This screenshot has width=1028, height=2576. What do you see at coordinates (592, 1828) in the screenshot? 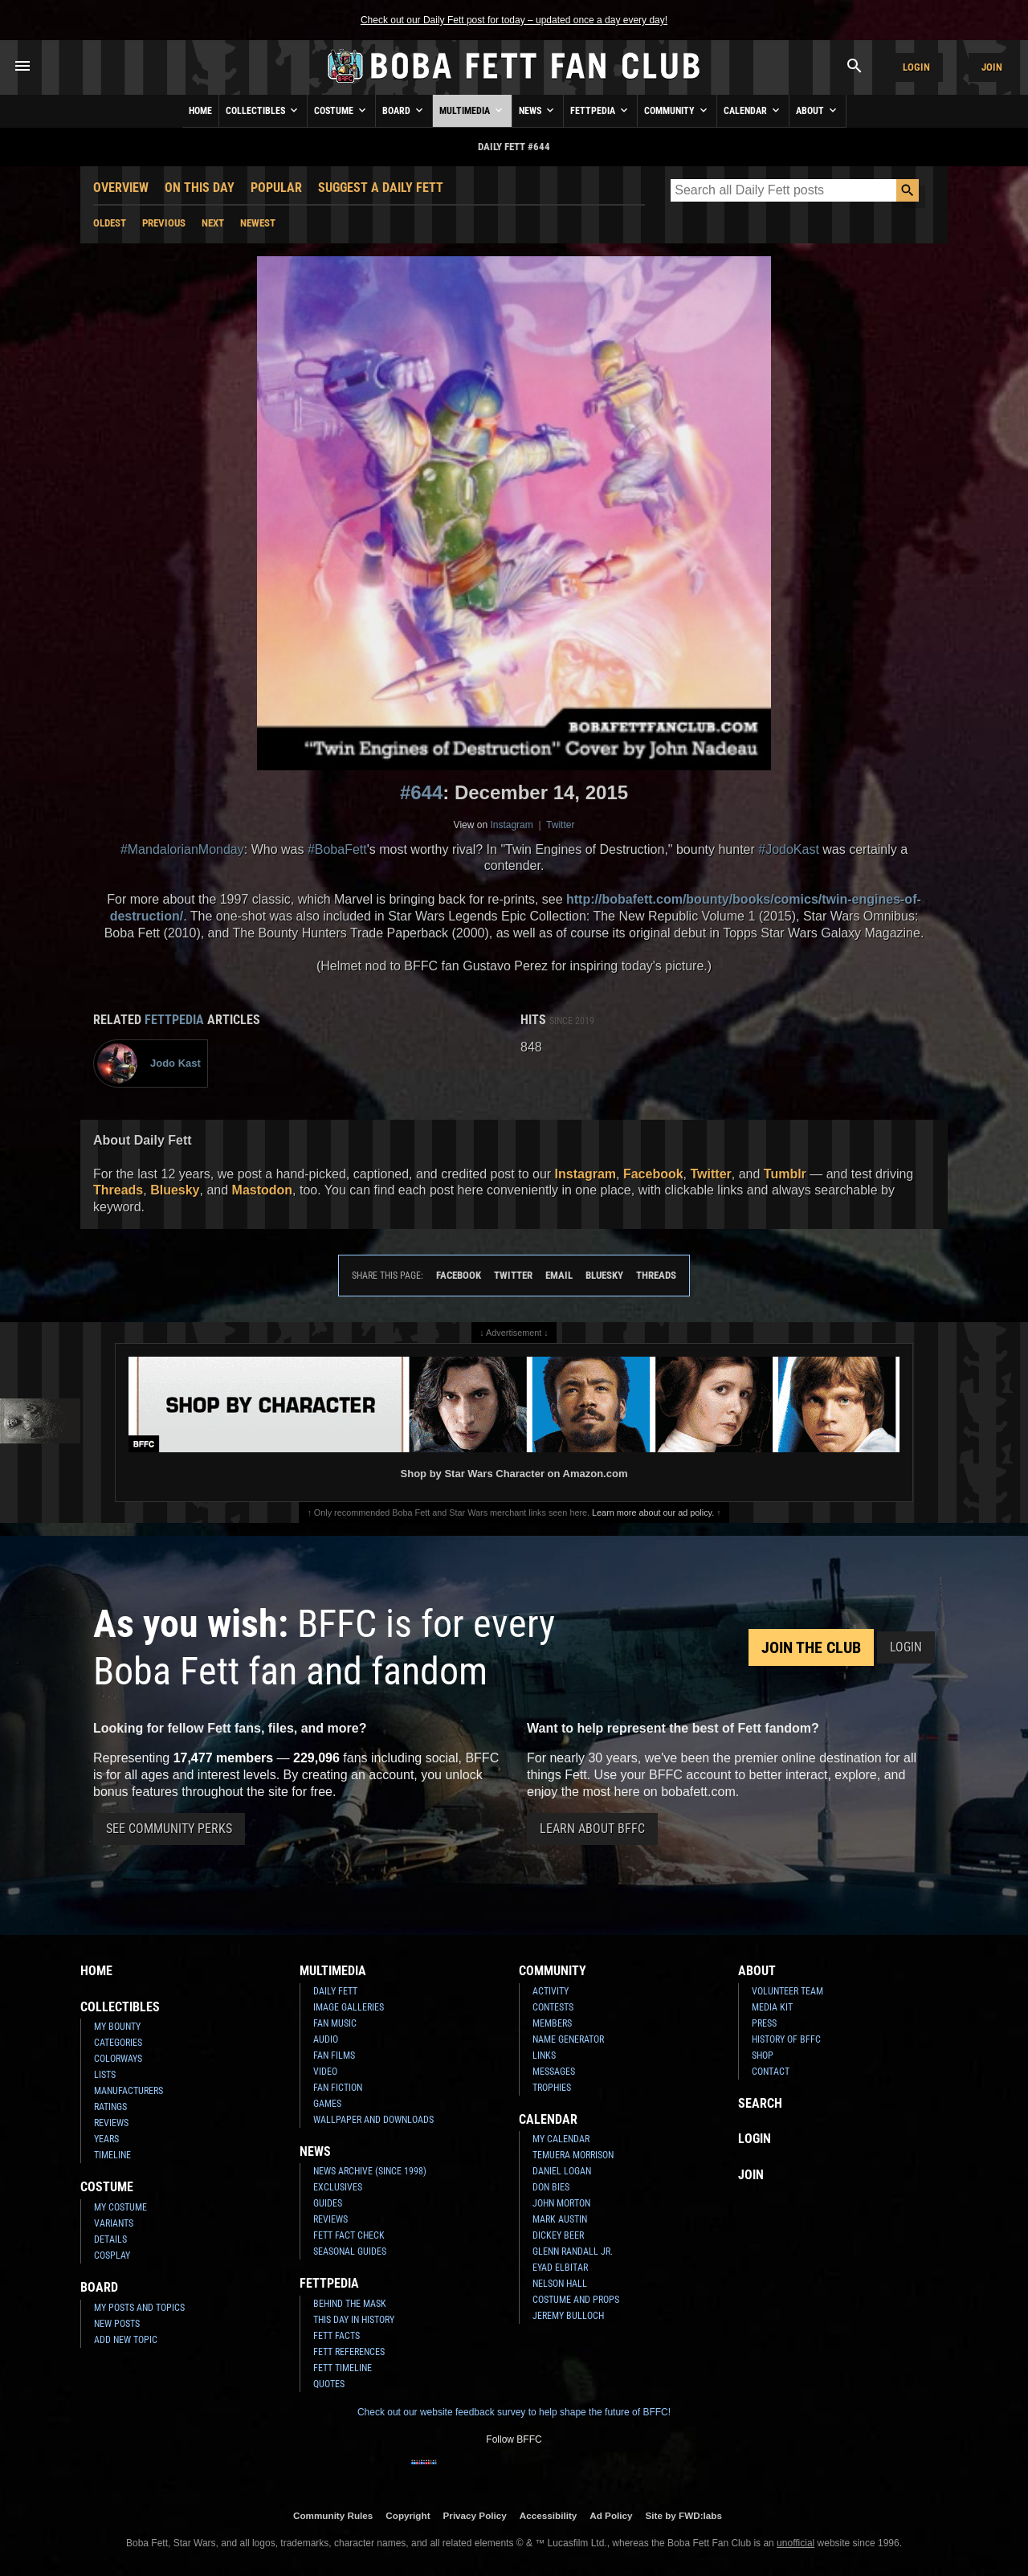
I see `Learn About BFFC` at bounding box center [592, 1828].